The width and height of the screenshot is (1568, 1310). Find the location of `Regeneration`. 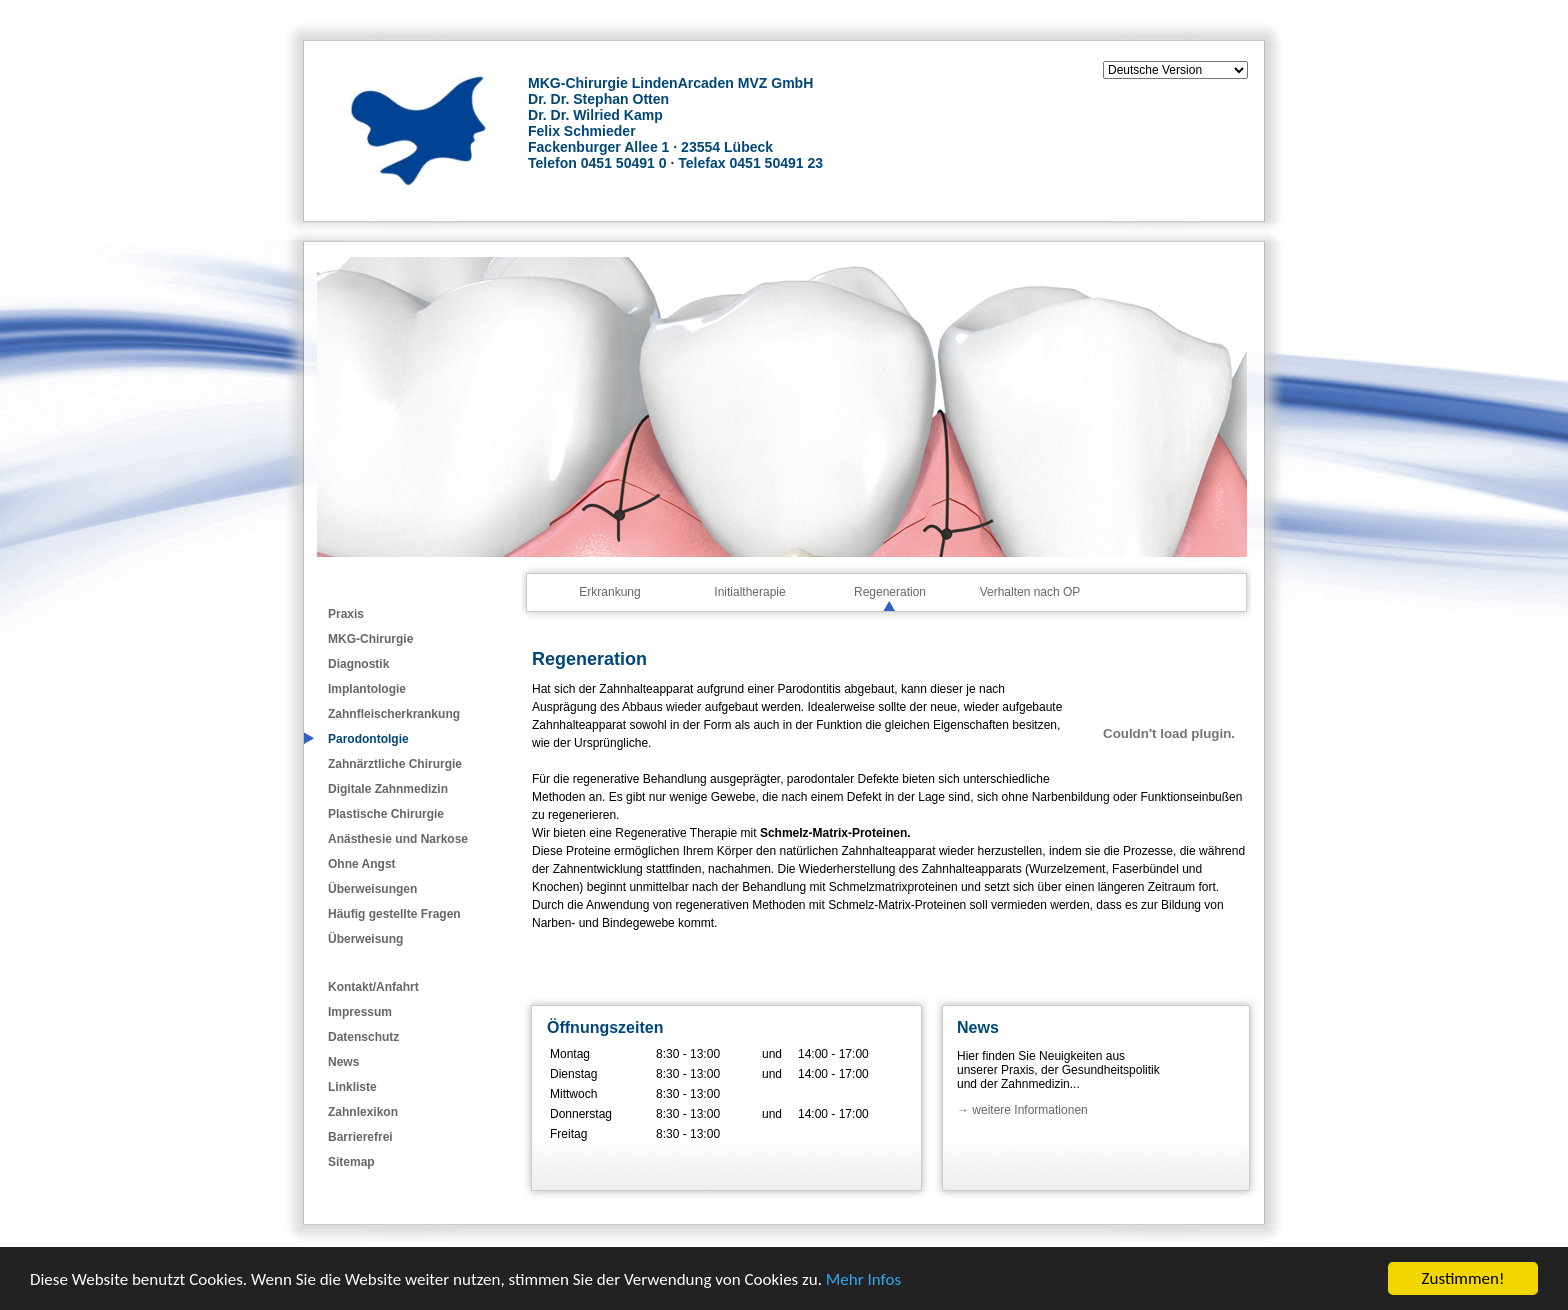

Regeneration is located at coordinates (890, 592).